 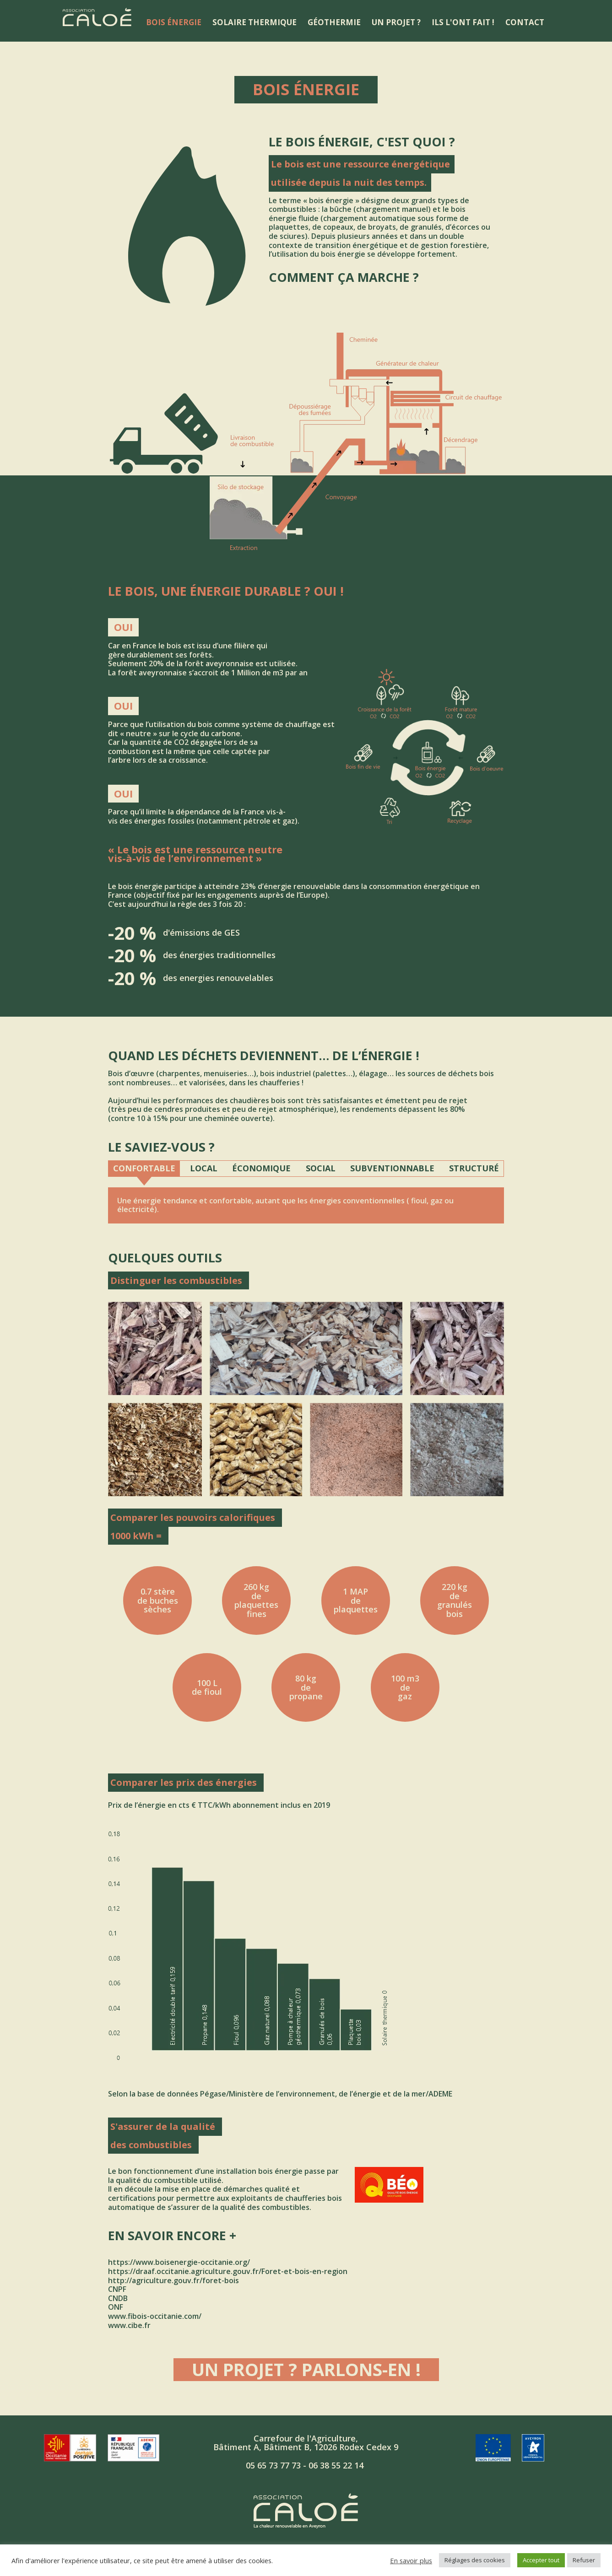 I want to click on Refuser [button], so click(x=584, y=2560).